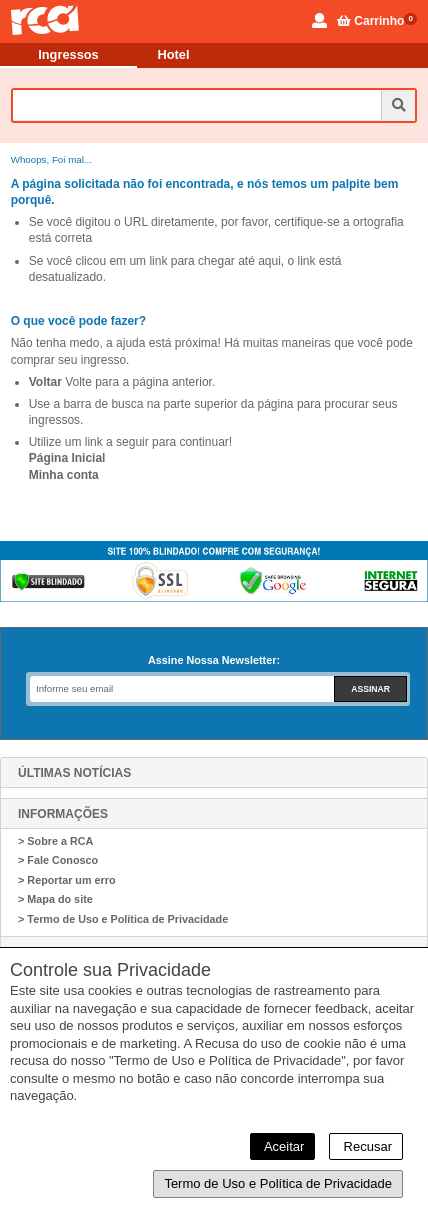 The width and height of the screenshot is (428, 1213). What do you see at coordinates (278, 1183) in the screenshot?
I see `Termo de Uso e Política de Privacidade` at bounding box center [278, 1183].